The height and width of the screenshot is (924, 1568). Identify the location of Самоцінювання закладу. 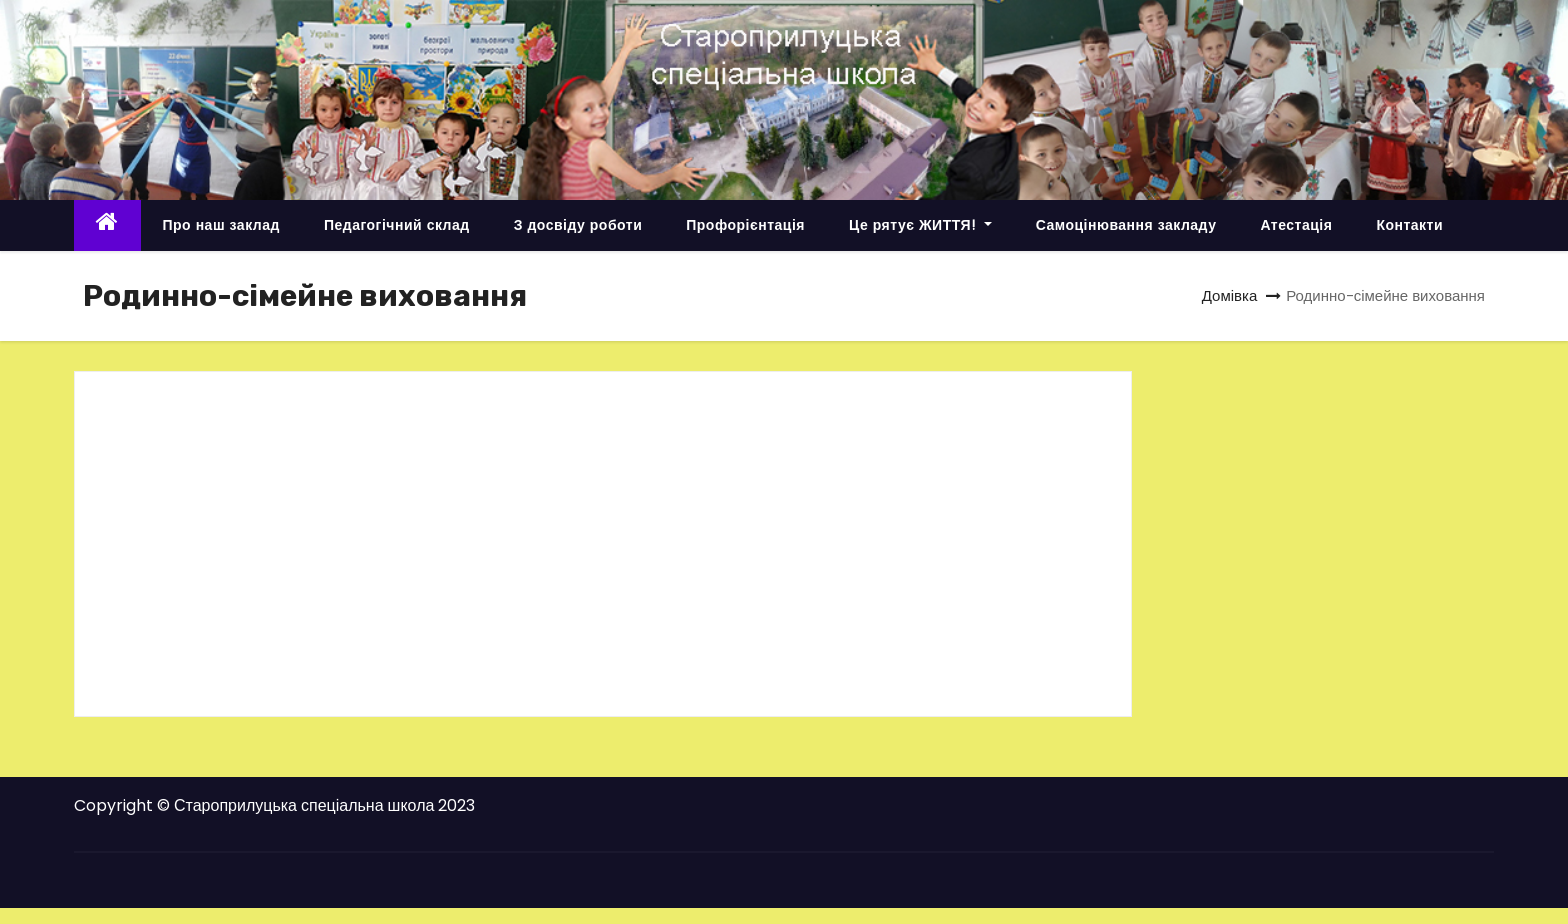
(1126, 225).